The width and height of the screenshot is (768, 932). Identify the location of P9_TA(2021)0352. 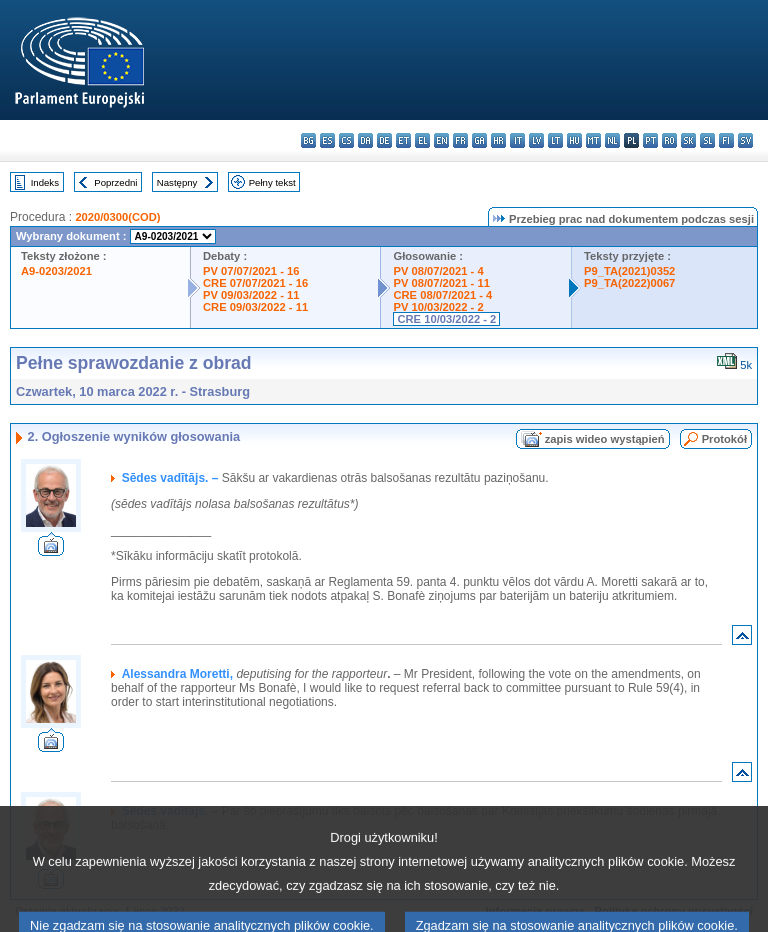
(629, 271).